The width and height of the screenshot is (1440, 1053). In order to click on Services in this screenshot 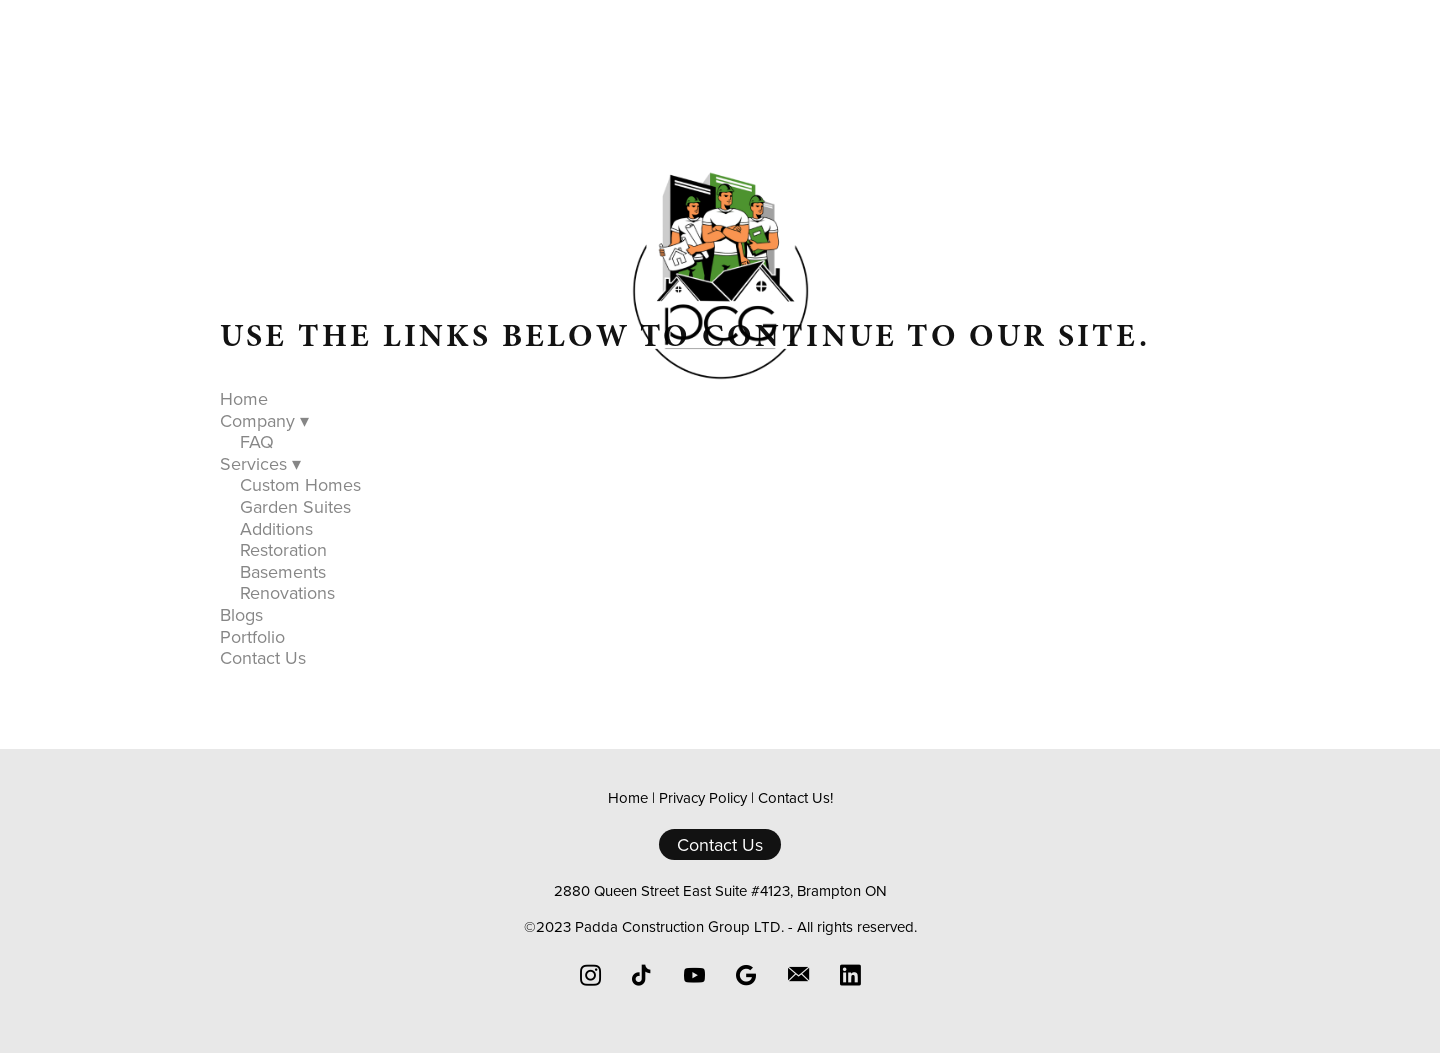, I will do `click(674, 416)`.